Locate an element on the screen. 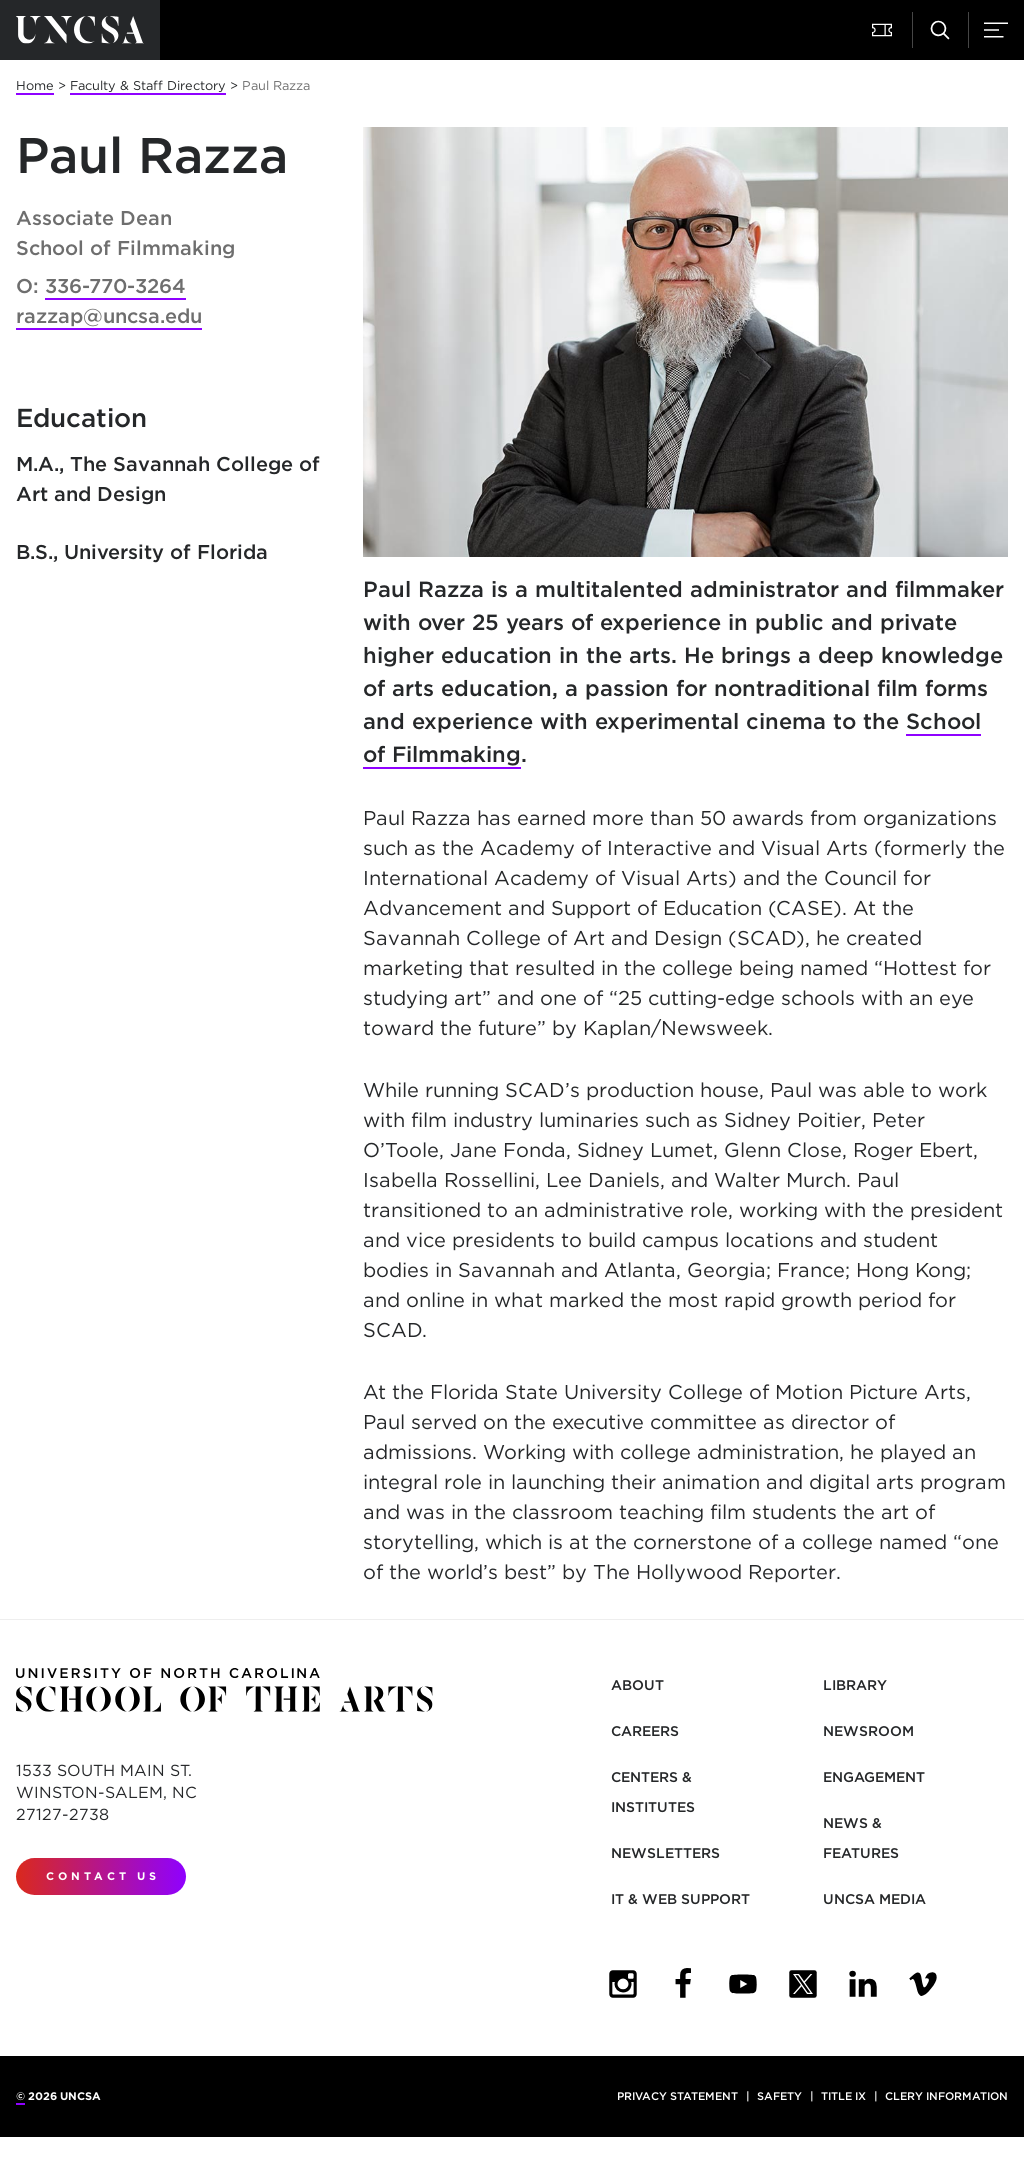 The height and width of the screenshot is (2169, 1024). [UNCSA Video Showcase] is located at coordinates (923, 1984).